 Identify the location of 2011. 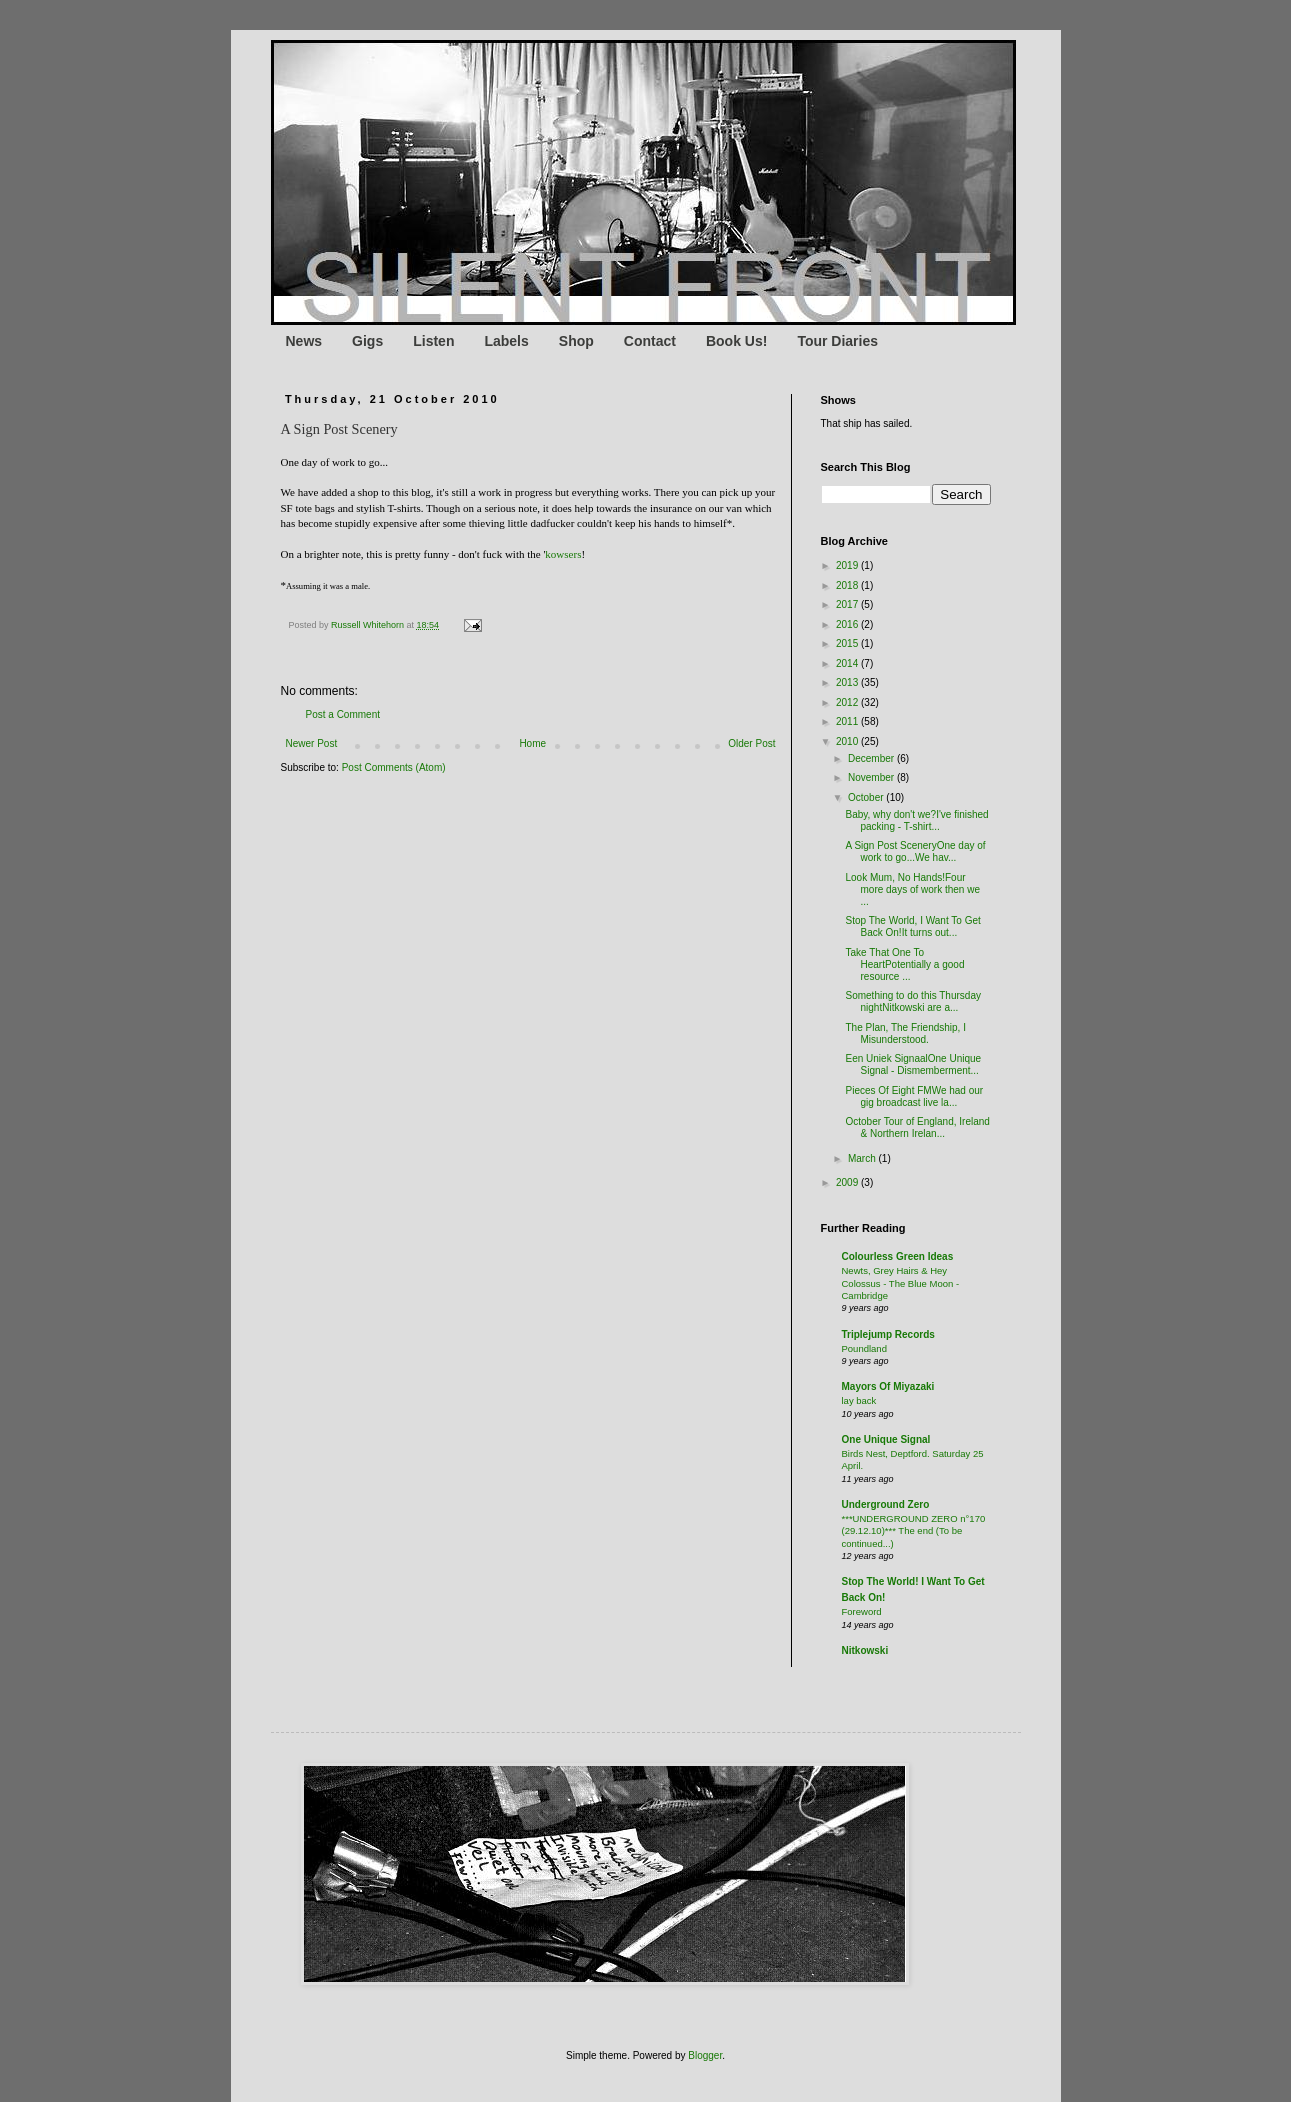
(848, 721).